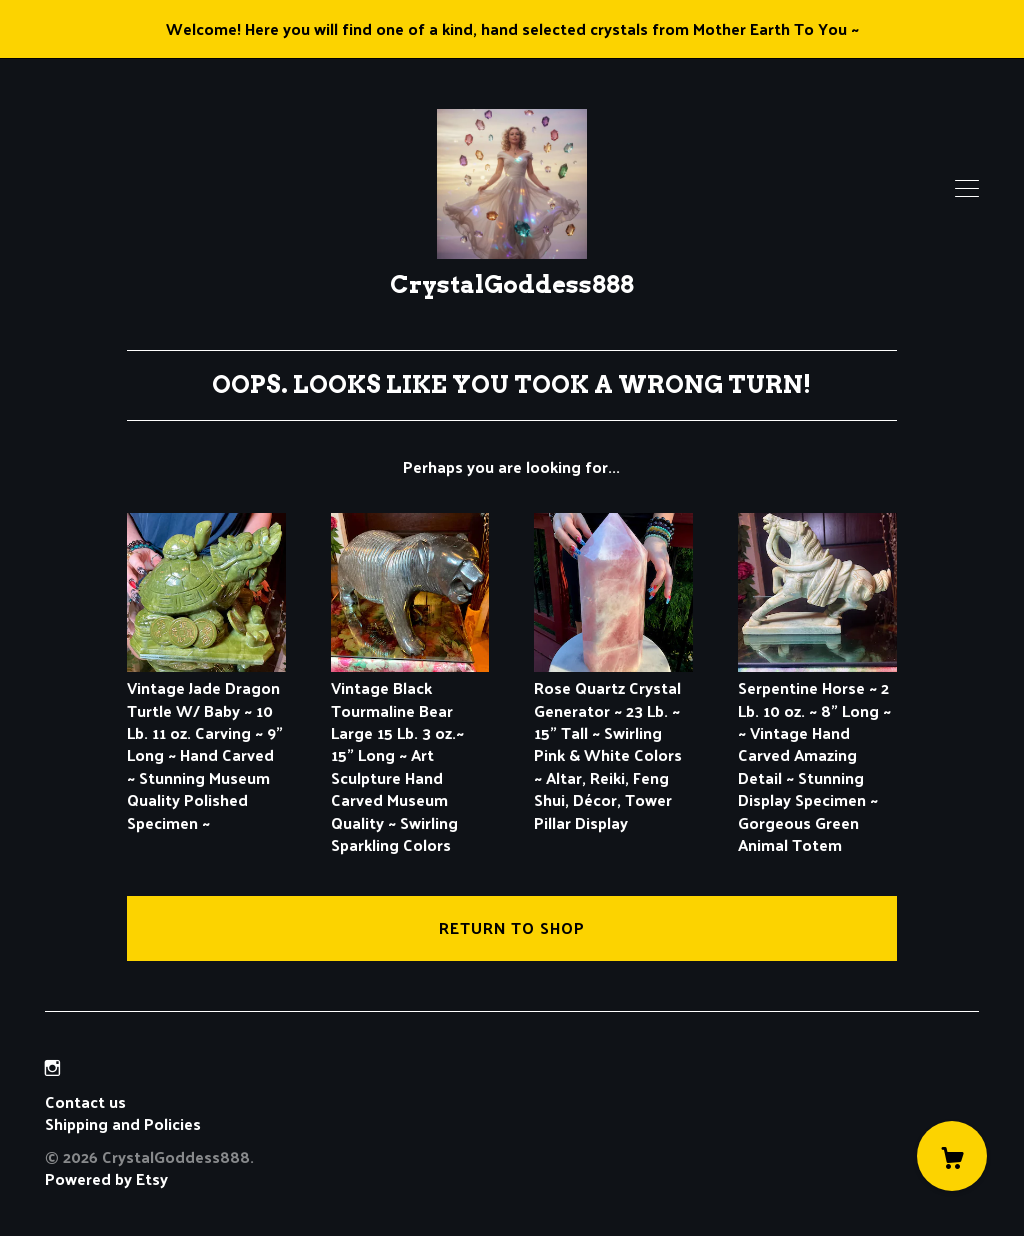 This screenshot has width=1024, height=1236. I want to click on Shipping and Policies, so click(123, 1123).